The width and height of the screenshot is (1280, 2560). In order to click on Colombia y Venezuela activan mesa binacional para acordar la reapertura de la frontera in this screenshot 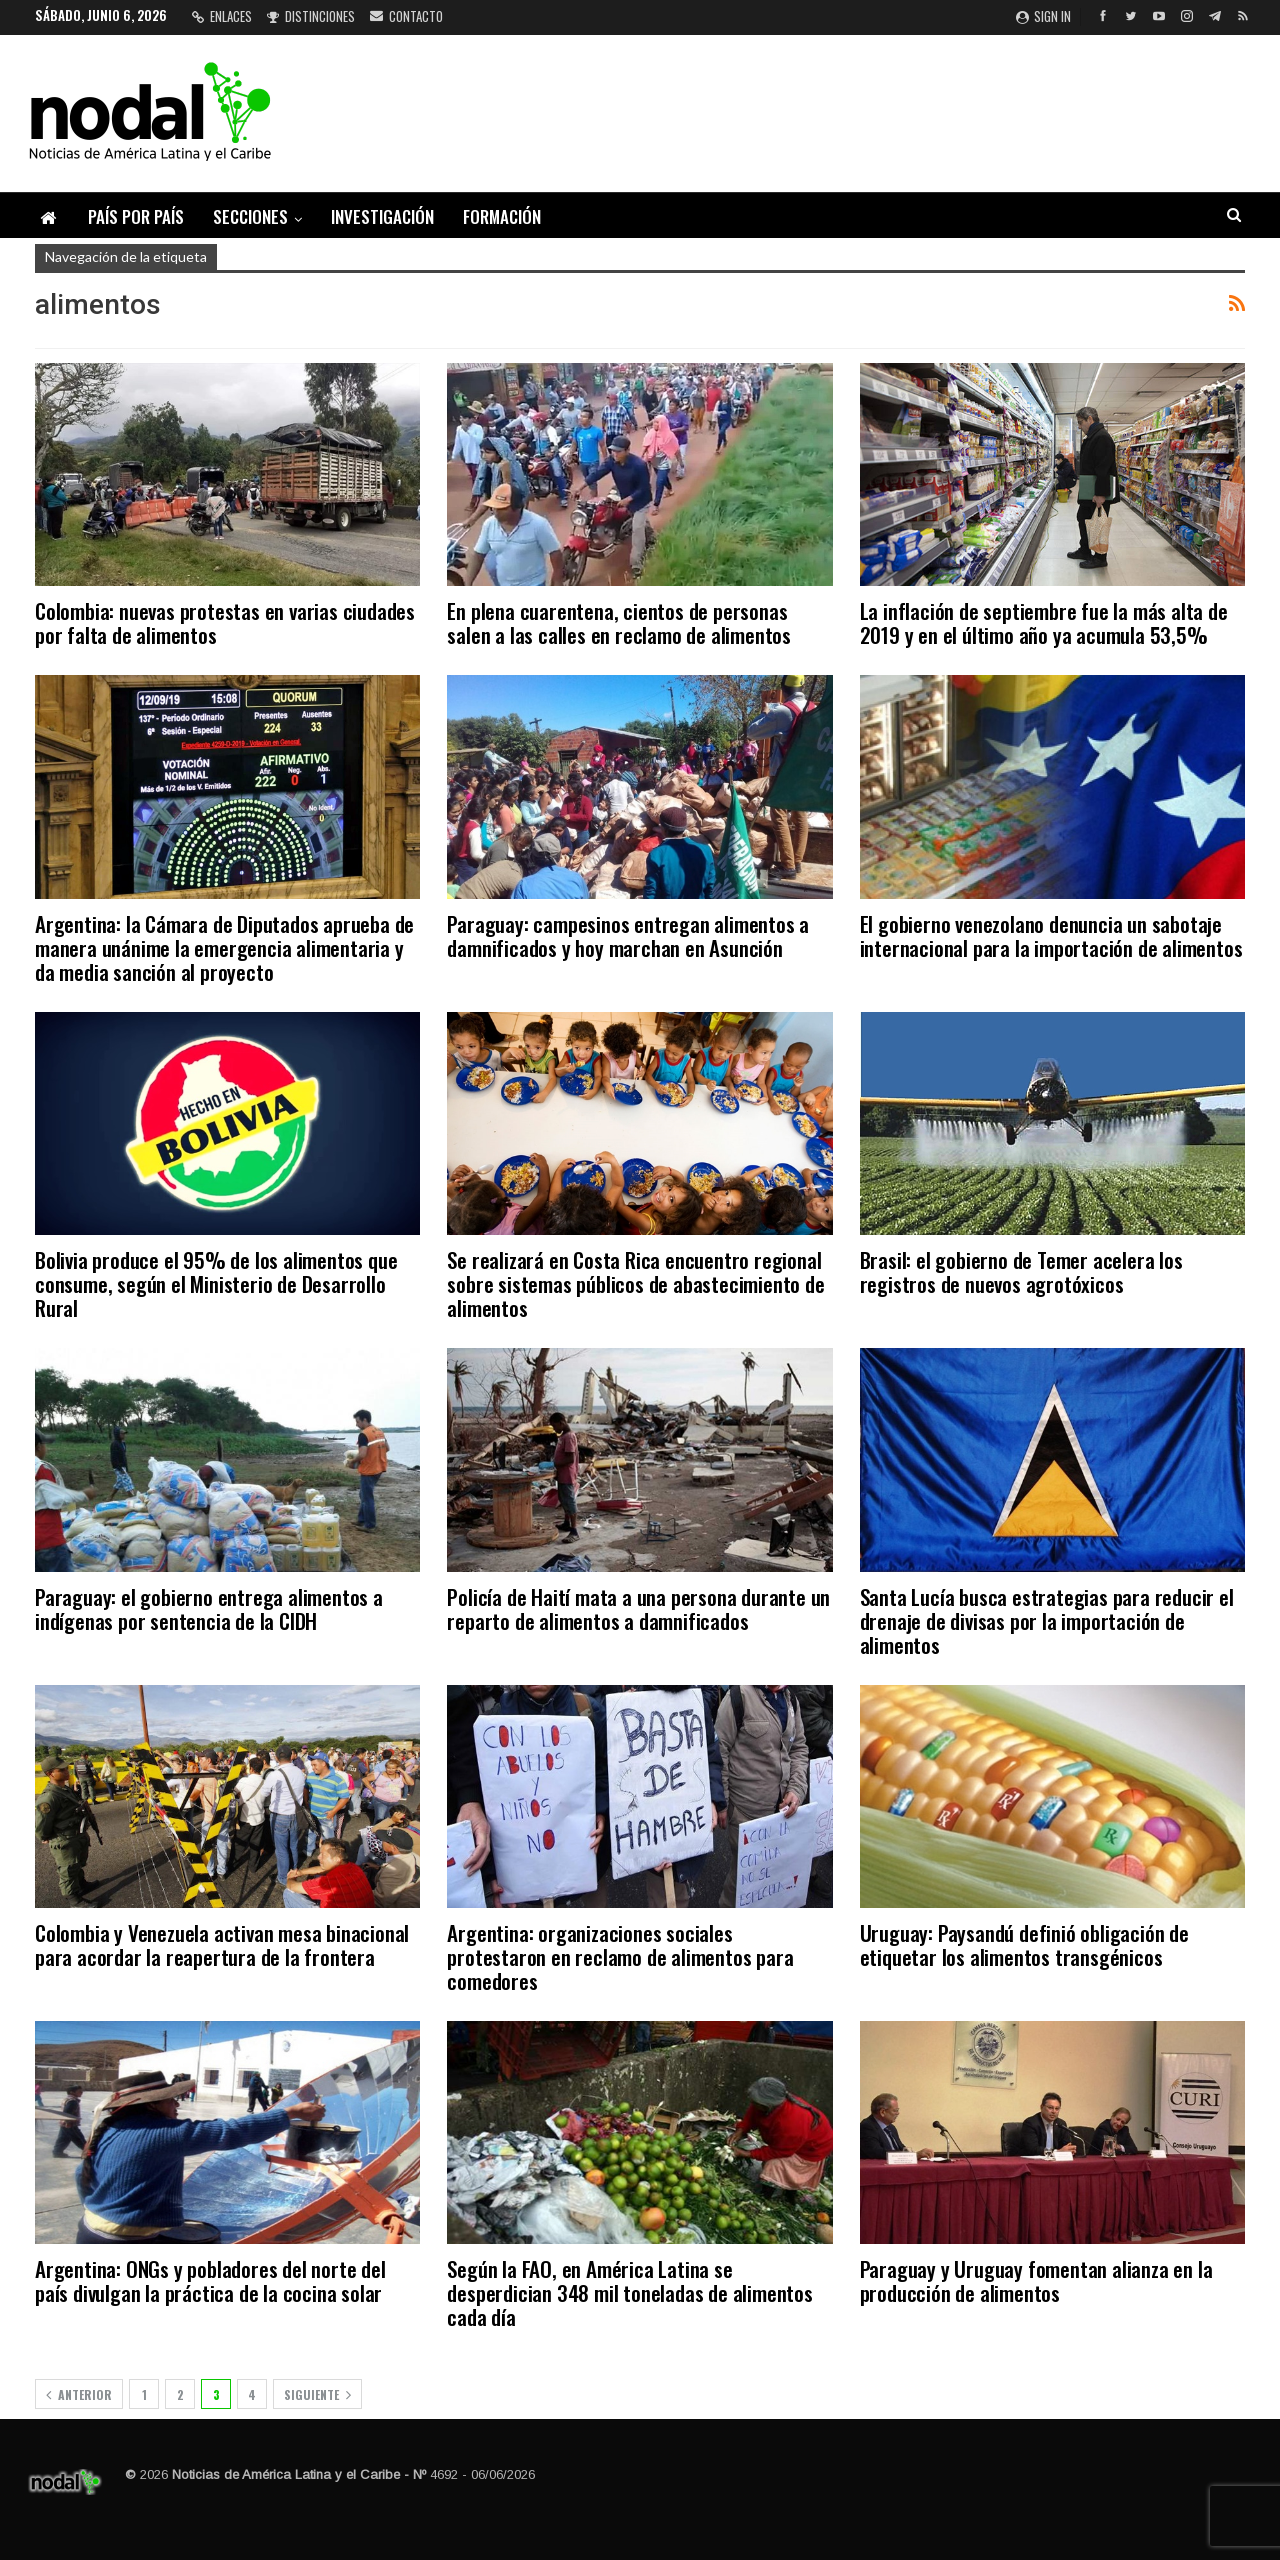, I will do `click(222, 1944)`.